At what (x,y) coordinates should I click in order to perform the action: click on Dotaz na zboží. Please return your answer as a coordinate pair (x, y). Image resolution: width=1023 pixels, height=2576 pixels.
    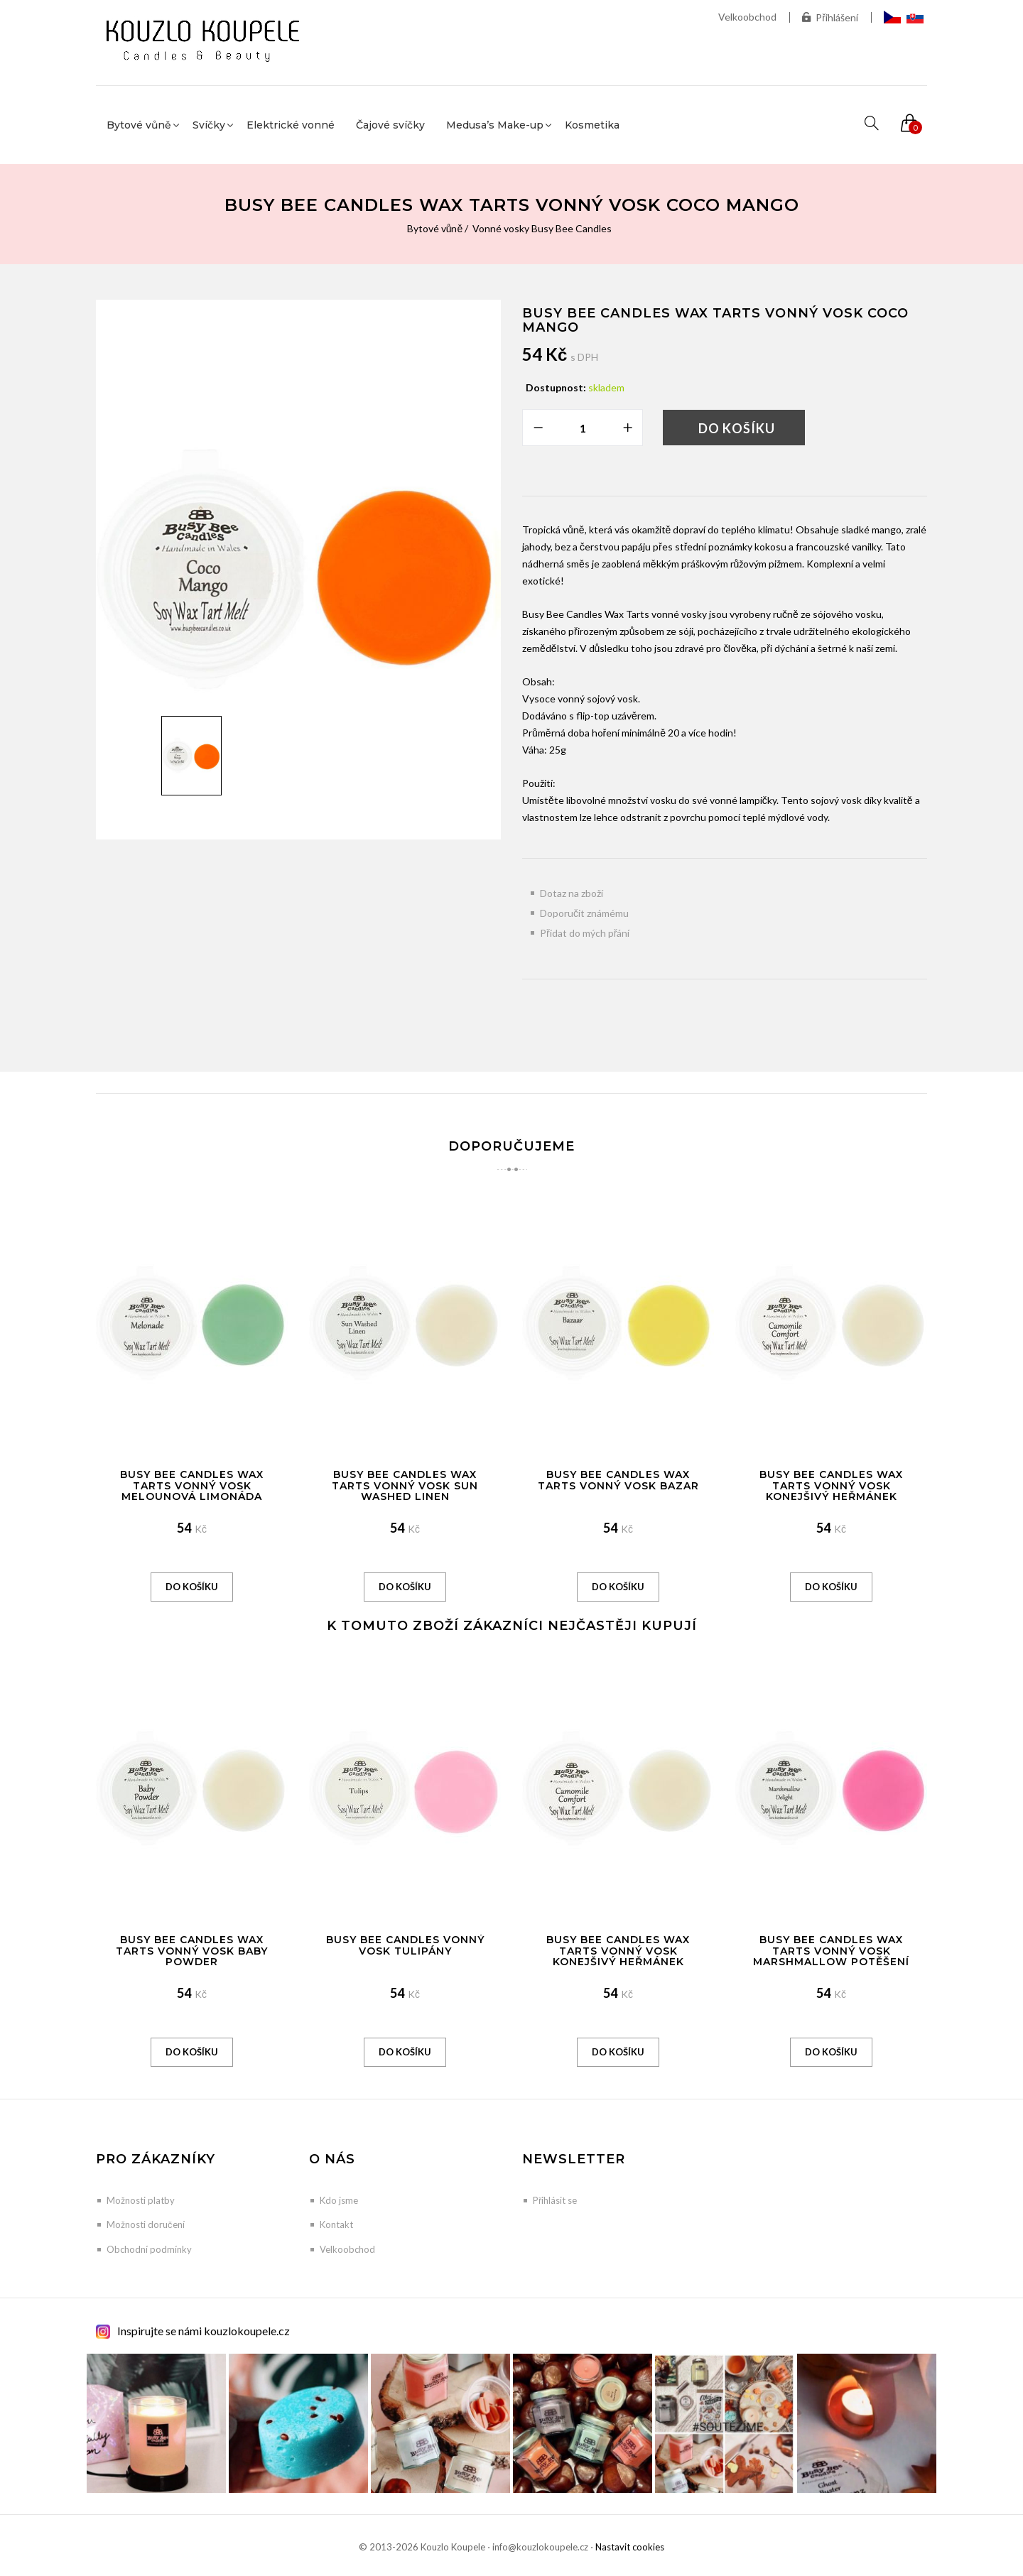
    Looking at the image, I should click on (571, 893).